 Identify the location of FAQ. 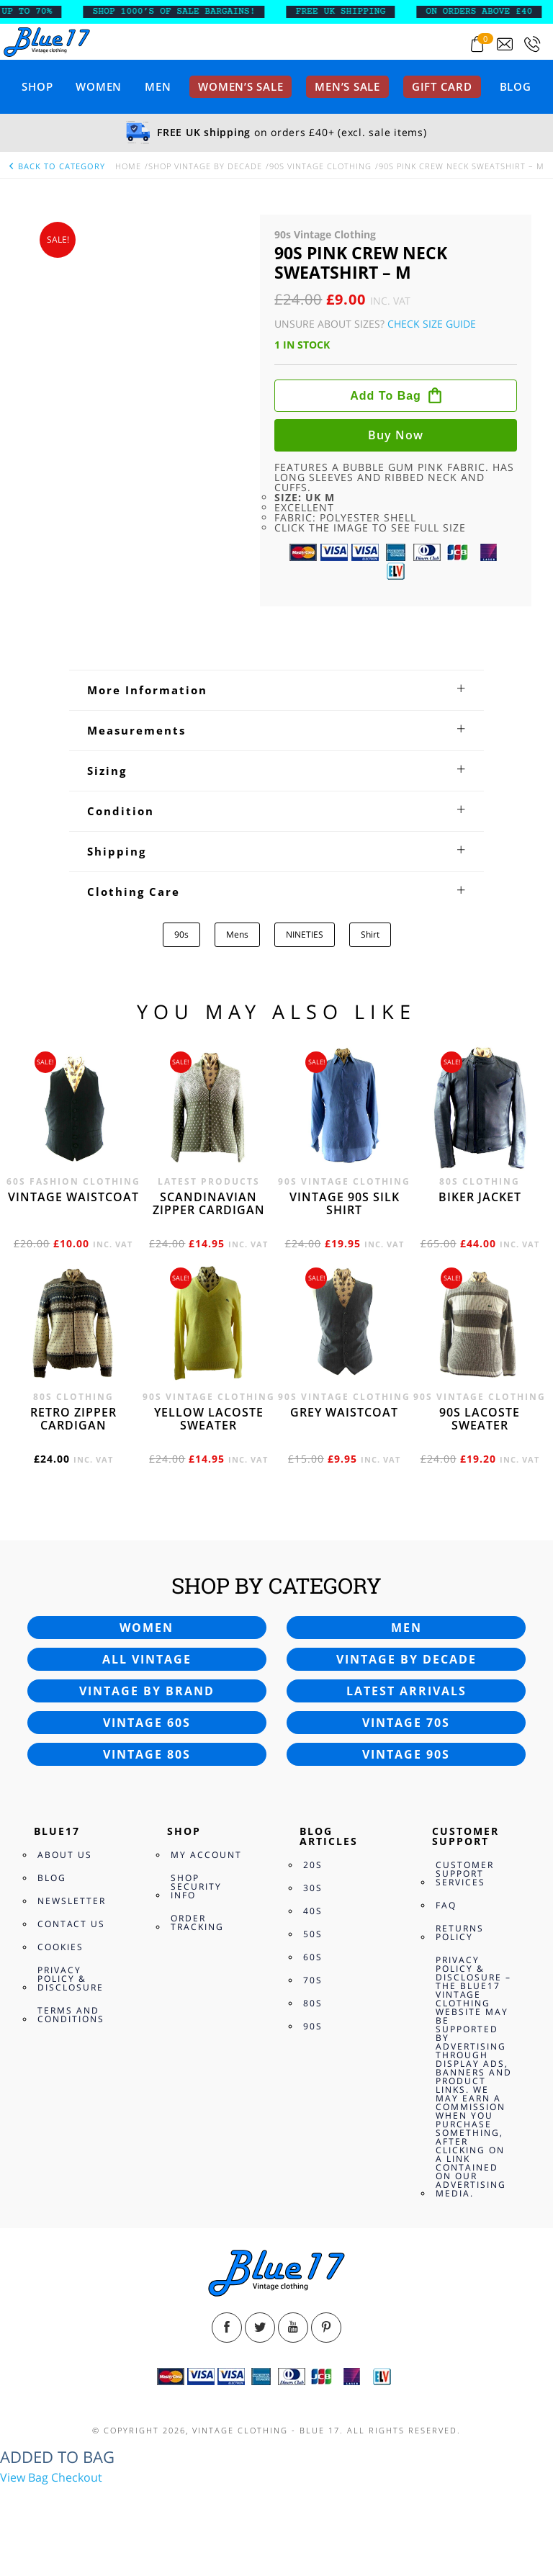
(446, 1905).